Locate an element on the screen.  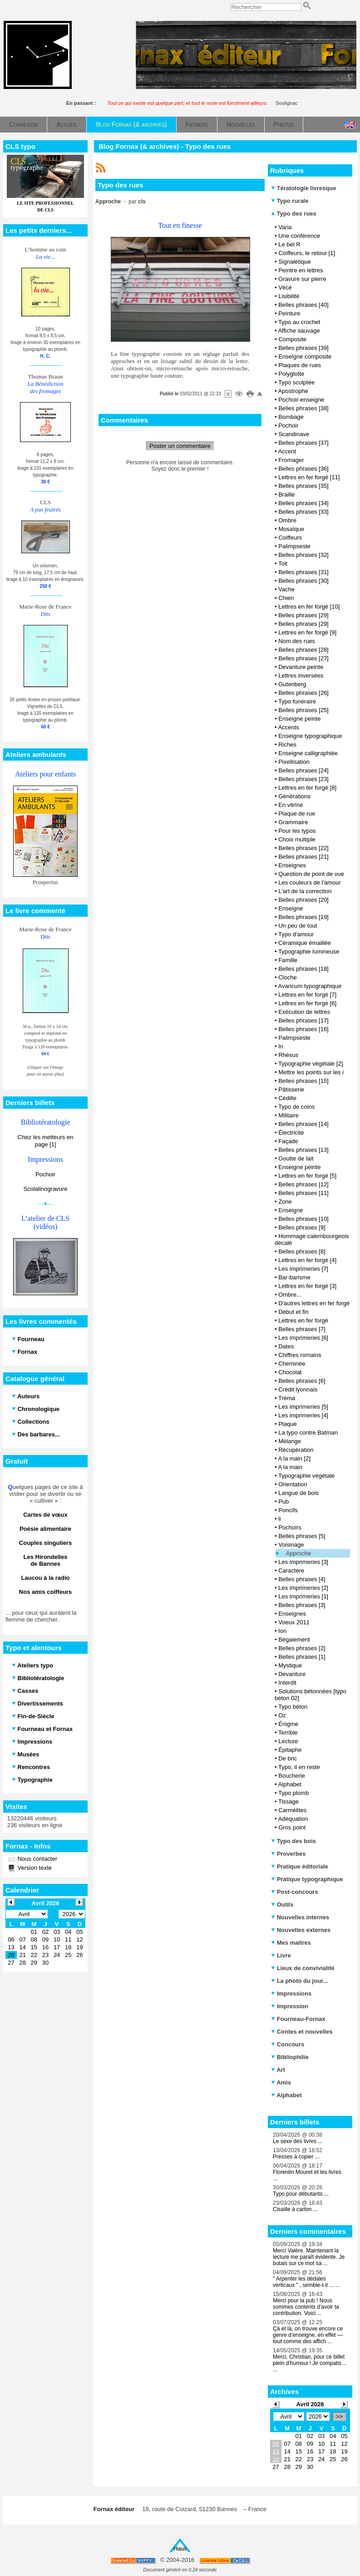
Typo béton is located at coordinates (292, 1706).